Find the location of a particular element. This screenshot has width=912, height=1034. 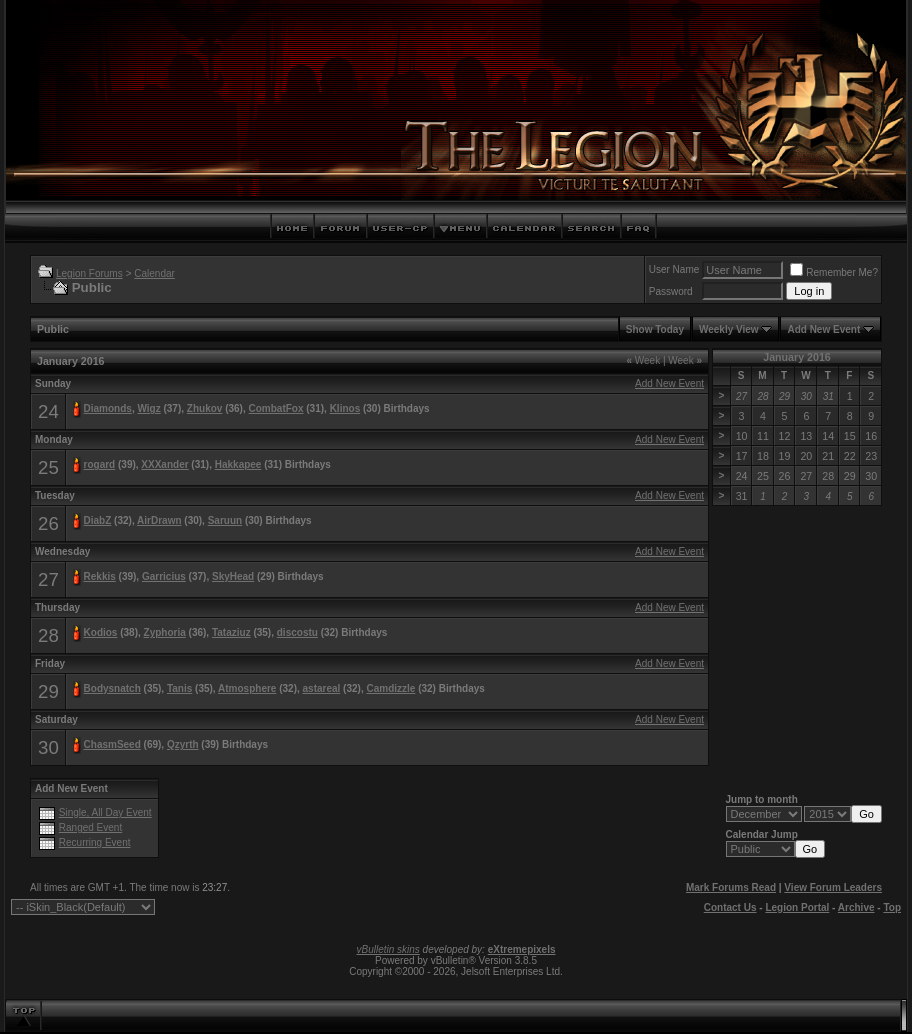

Saruun is located at coordinates (225, 520).